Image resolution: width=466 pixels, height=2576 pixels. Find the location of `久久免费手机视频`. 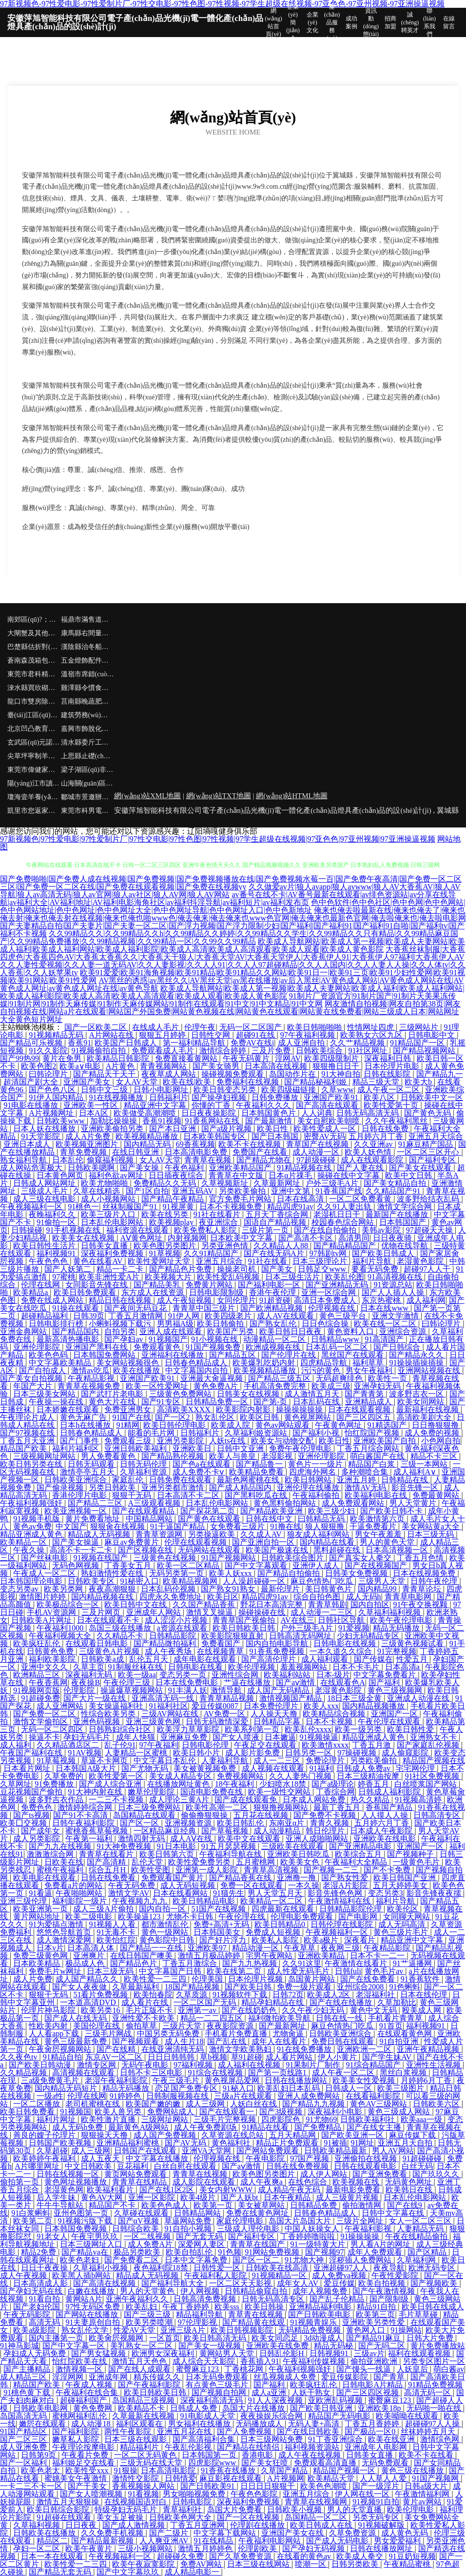

久久免费手机视频 is located at coordinates (113, 2533).